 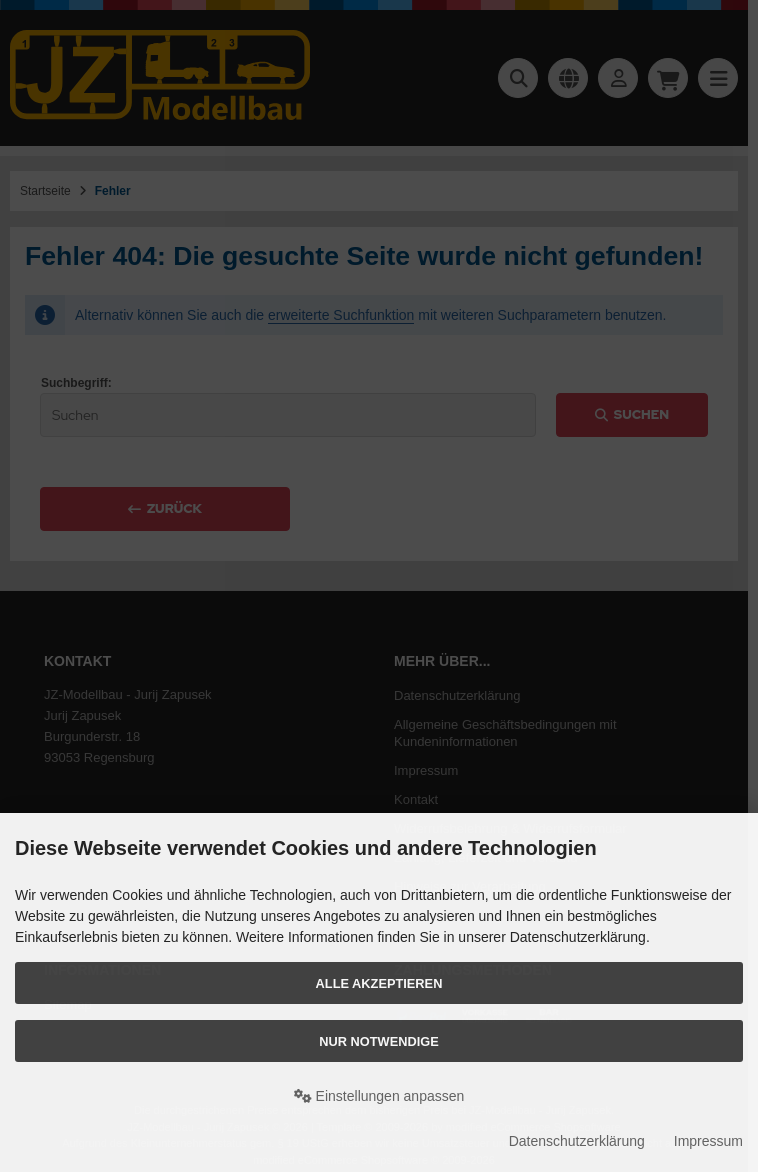 What do you see at coordinates (379, 1096) in the screenshot?
I see `Einstellungen anpassen` at bounding box center [379, 1096].